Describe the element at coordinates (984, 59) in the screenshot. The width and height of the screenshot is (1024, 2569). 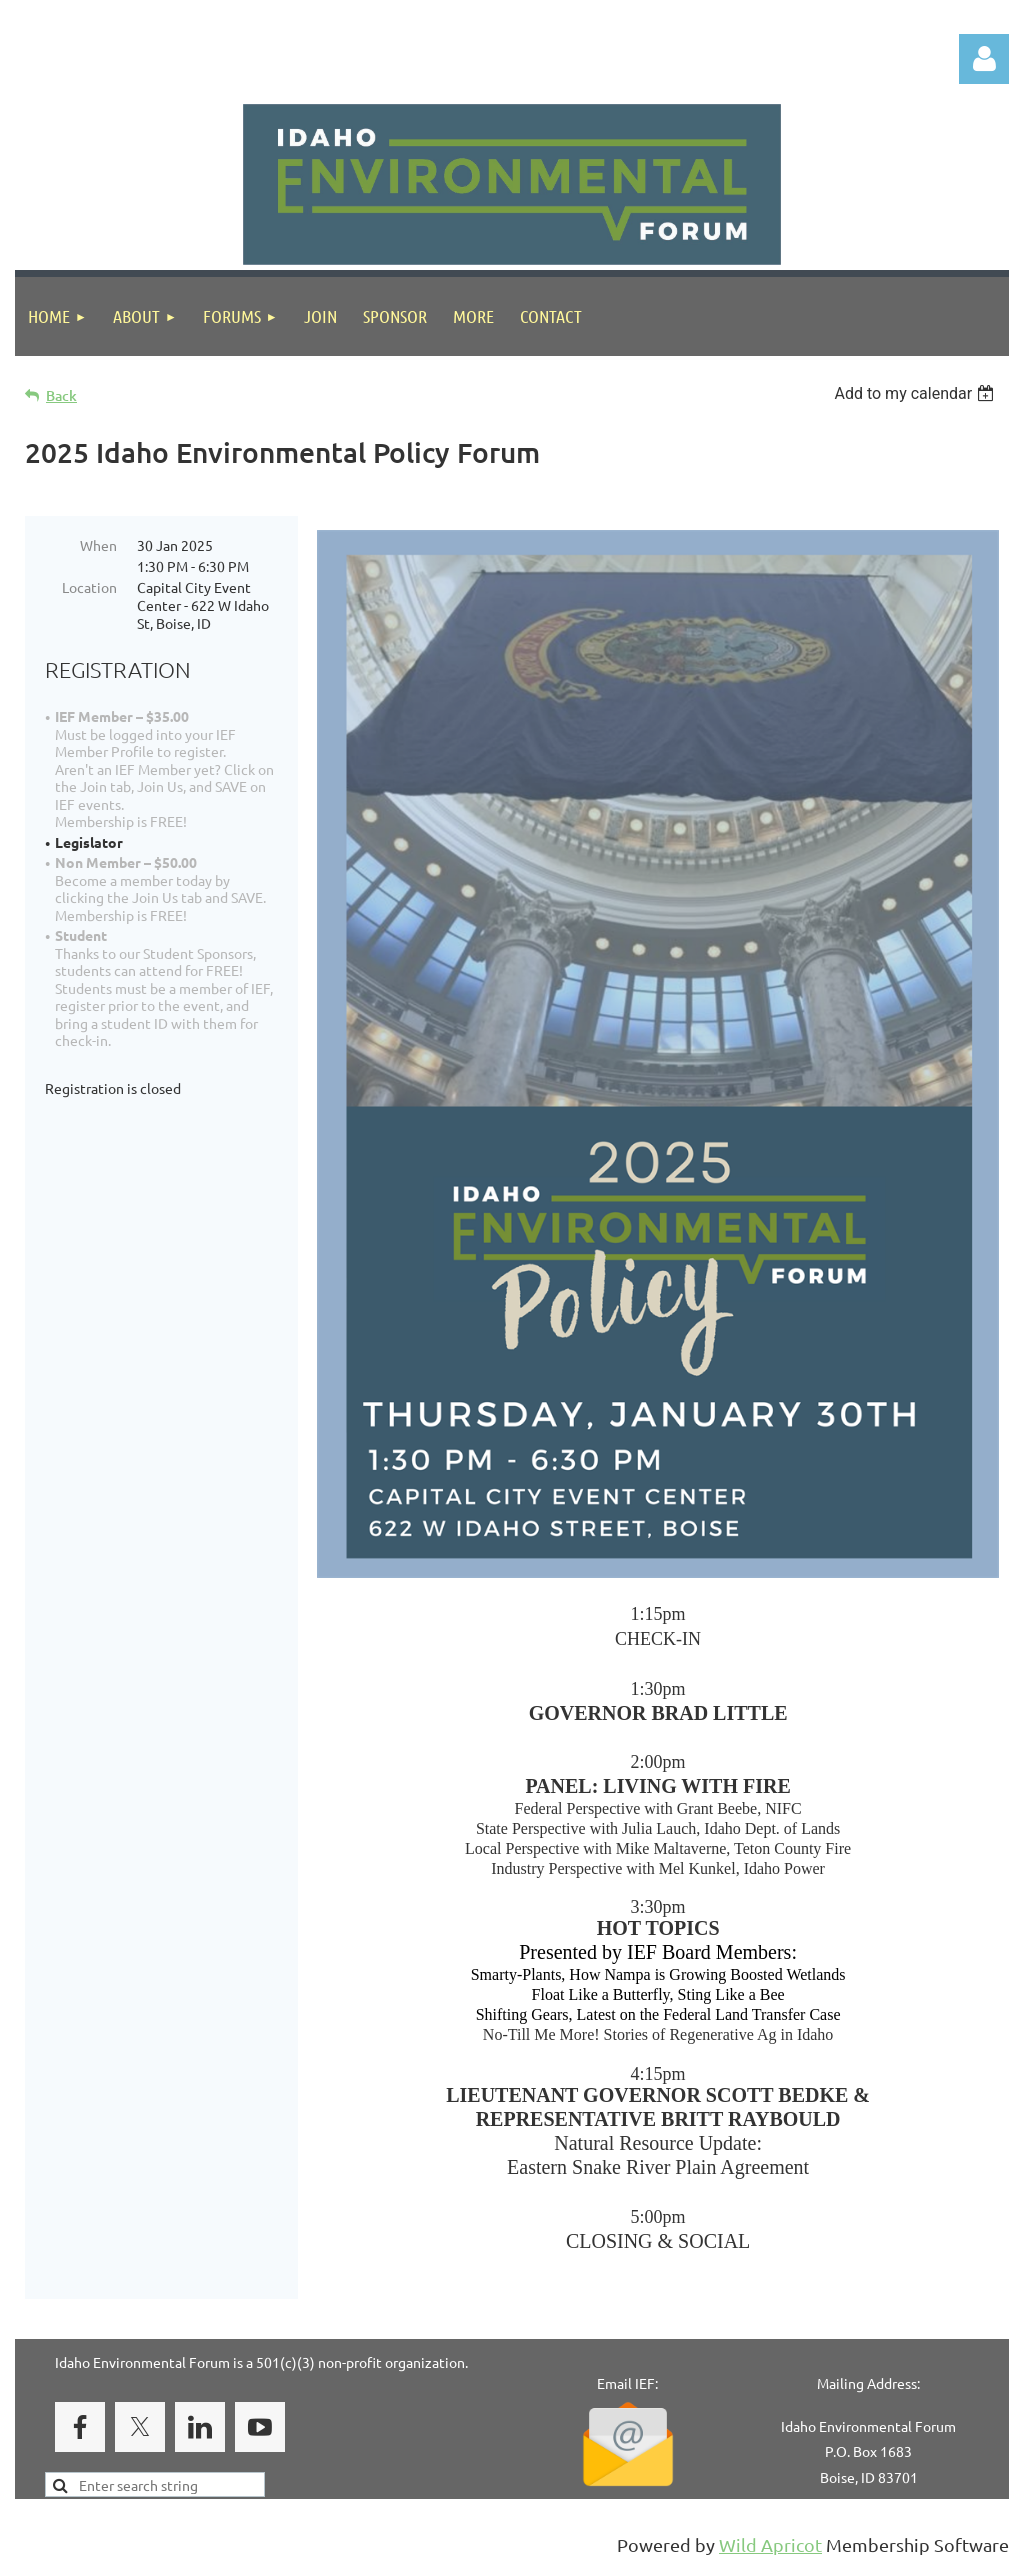
I see `Log in` at that location.